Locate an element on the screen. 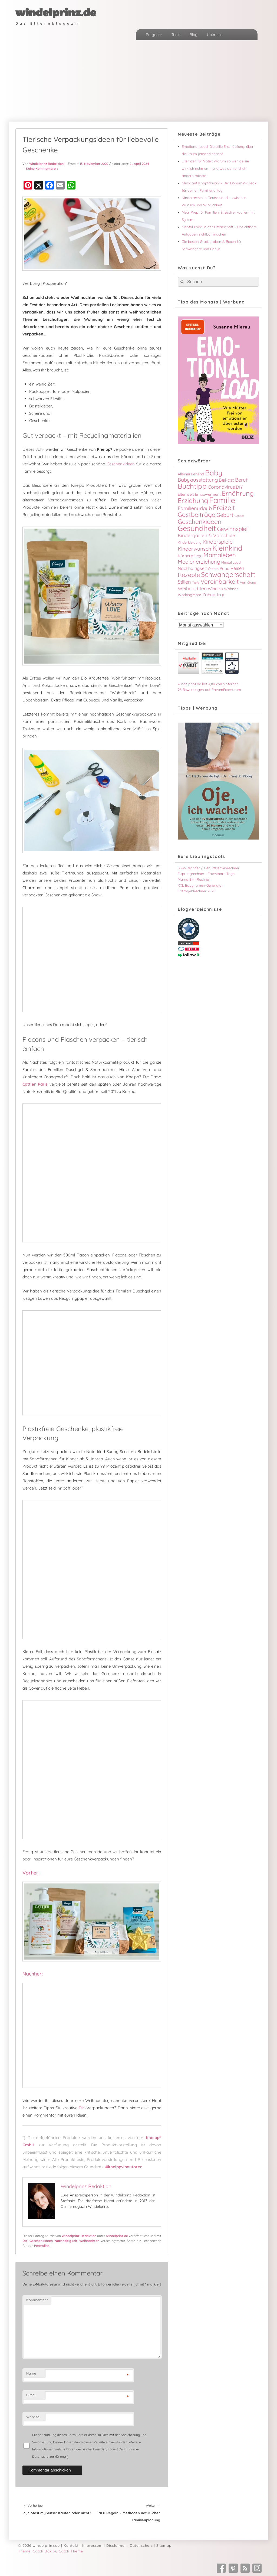 The width and height of the screenshot is (277, 2576). Medienerziehung [Medienerziehung (12 Einträge)] is located at coordinates (199, 561).